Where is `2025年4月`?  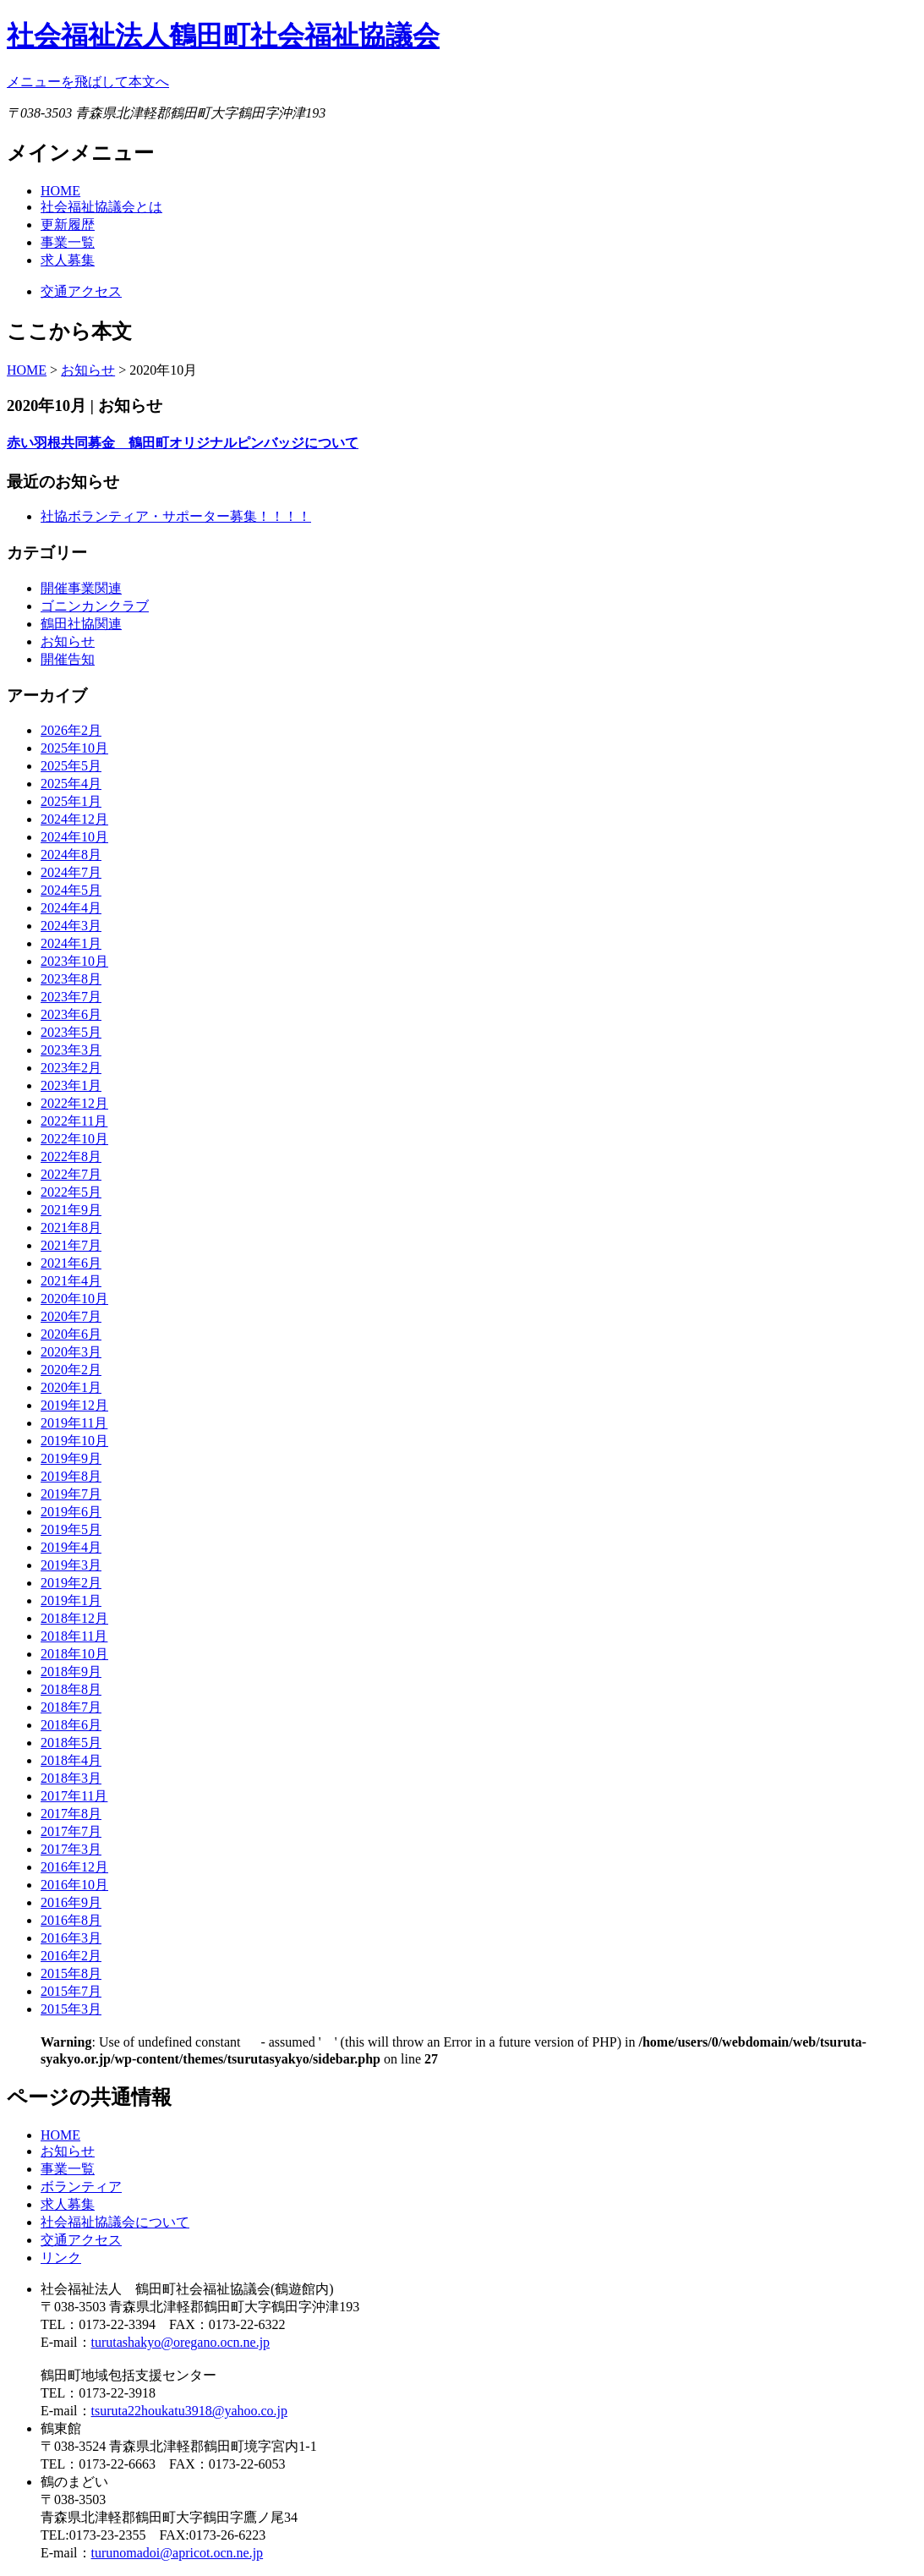 2025年4月 is located at coordinates (71, 783).